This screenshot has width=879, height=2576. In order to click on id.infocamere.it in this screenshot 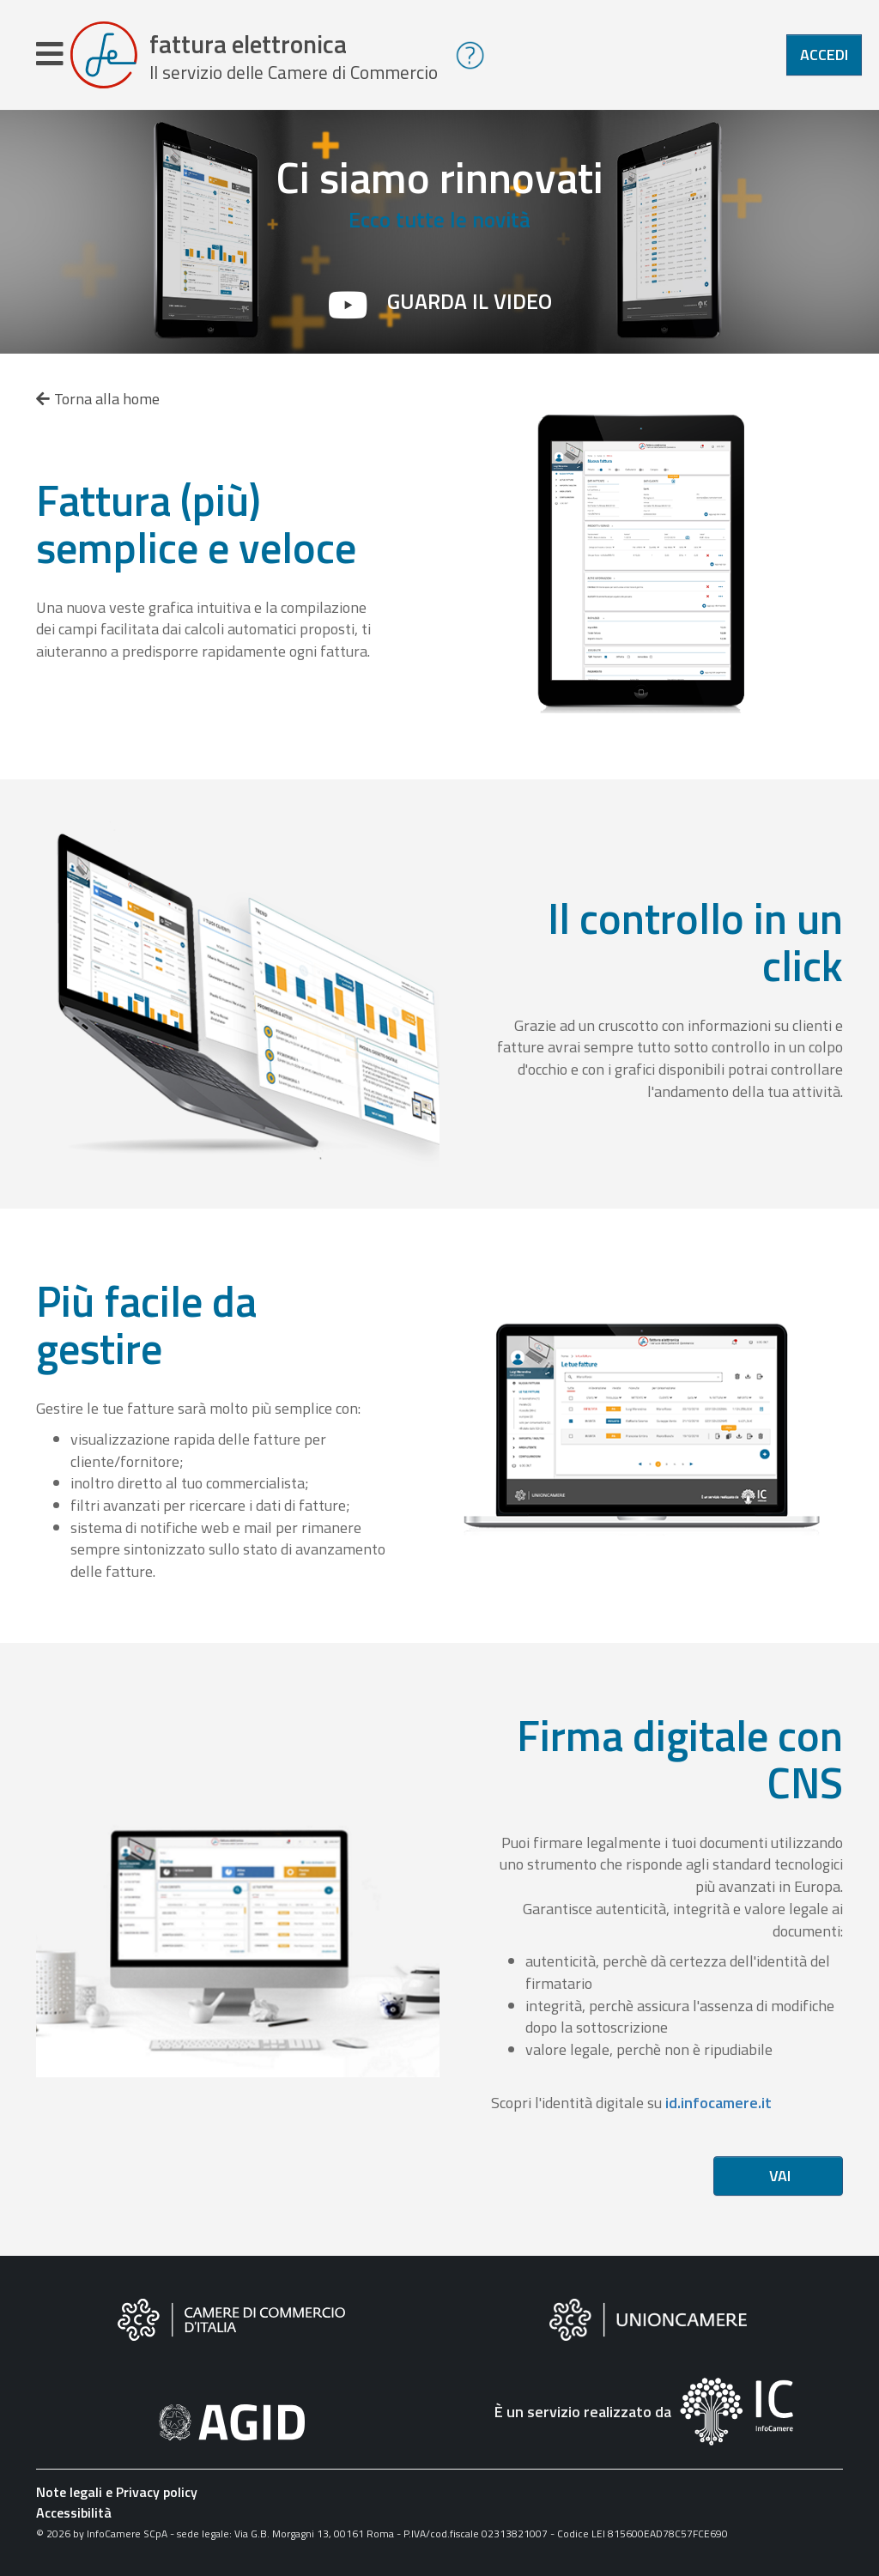, I will do `click(718, 2102)`.